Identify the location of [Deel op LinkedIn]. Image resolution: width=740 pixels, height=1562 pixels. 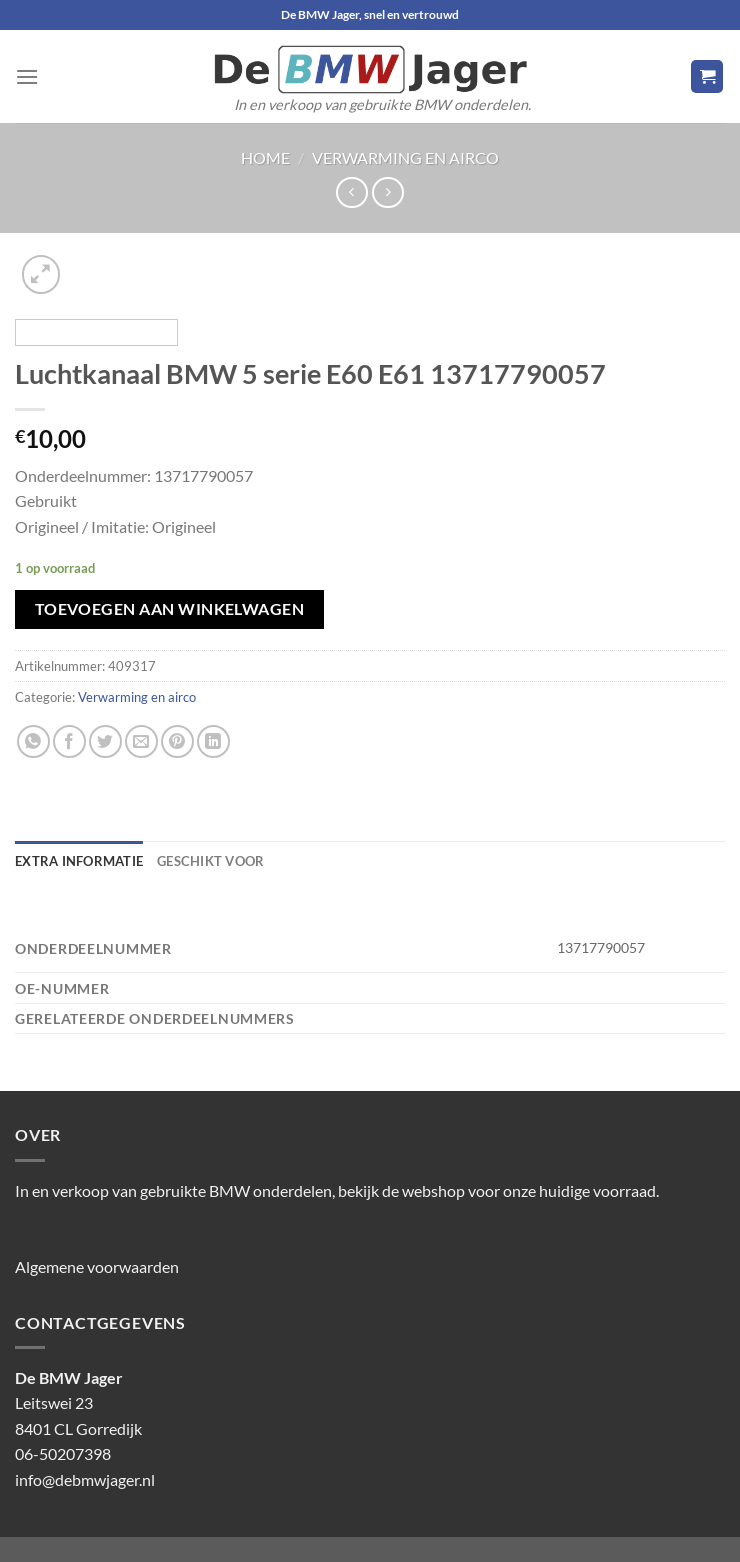
(213, 741).